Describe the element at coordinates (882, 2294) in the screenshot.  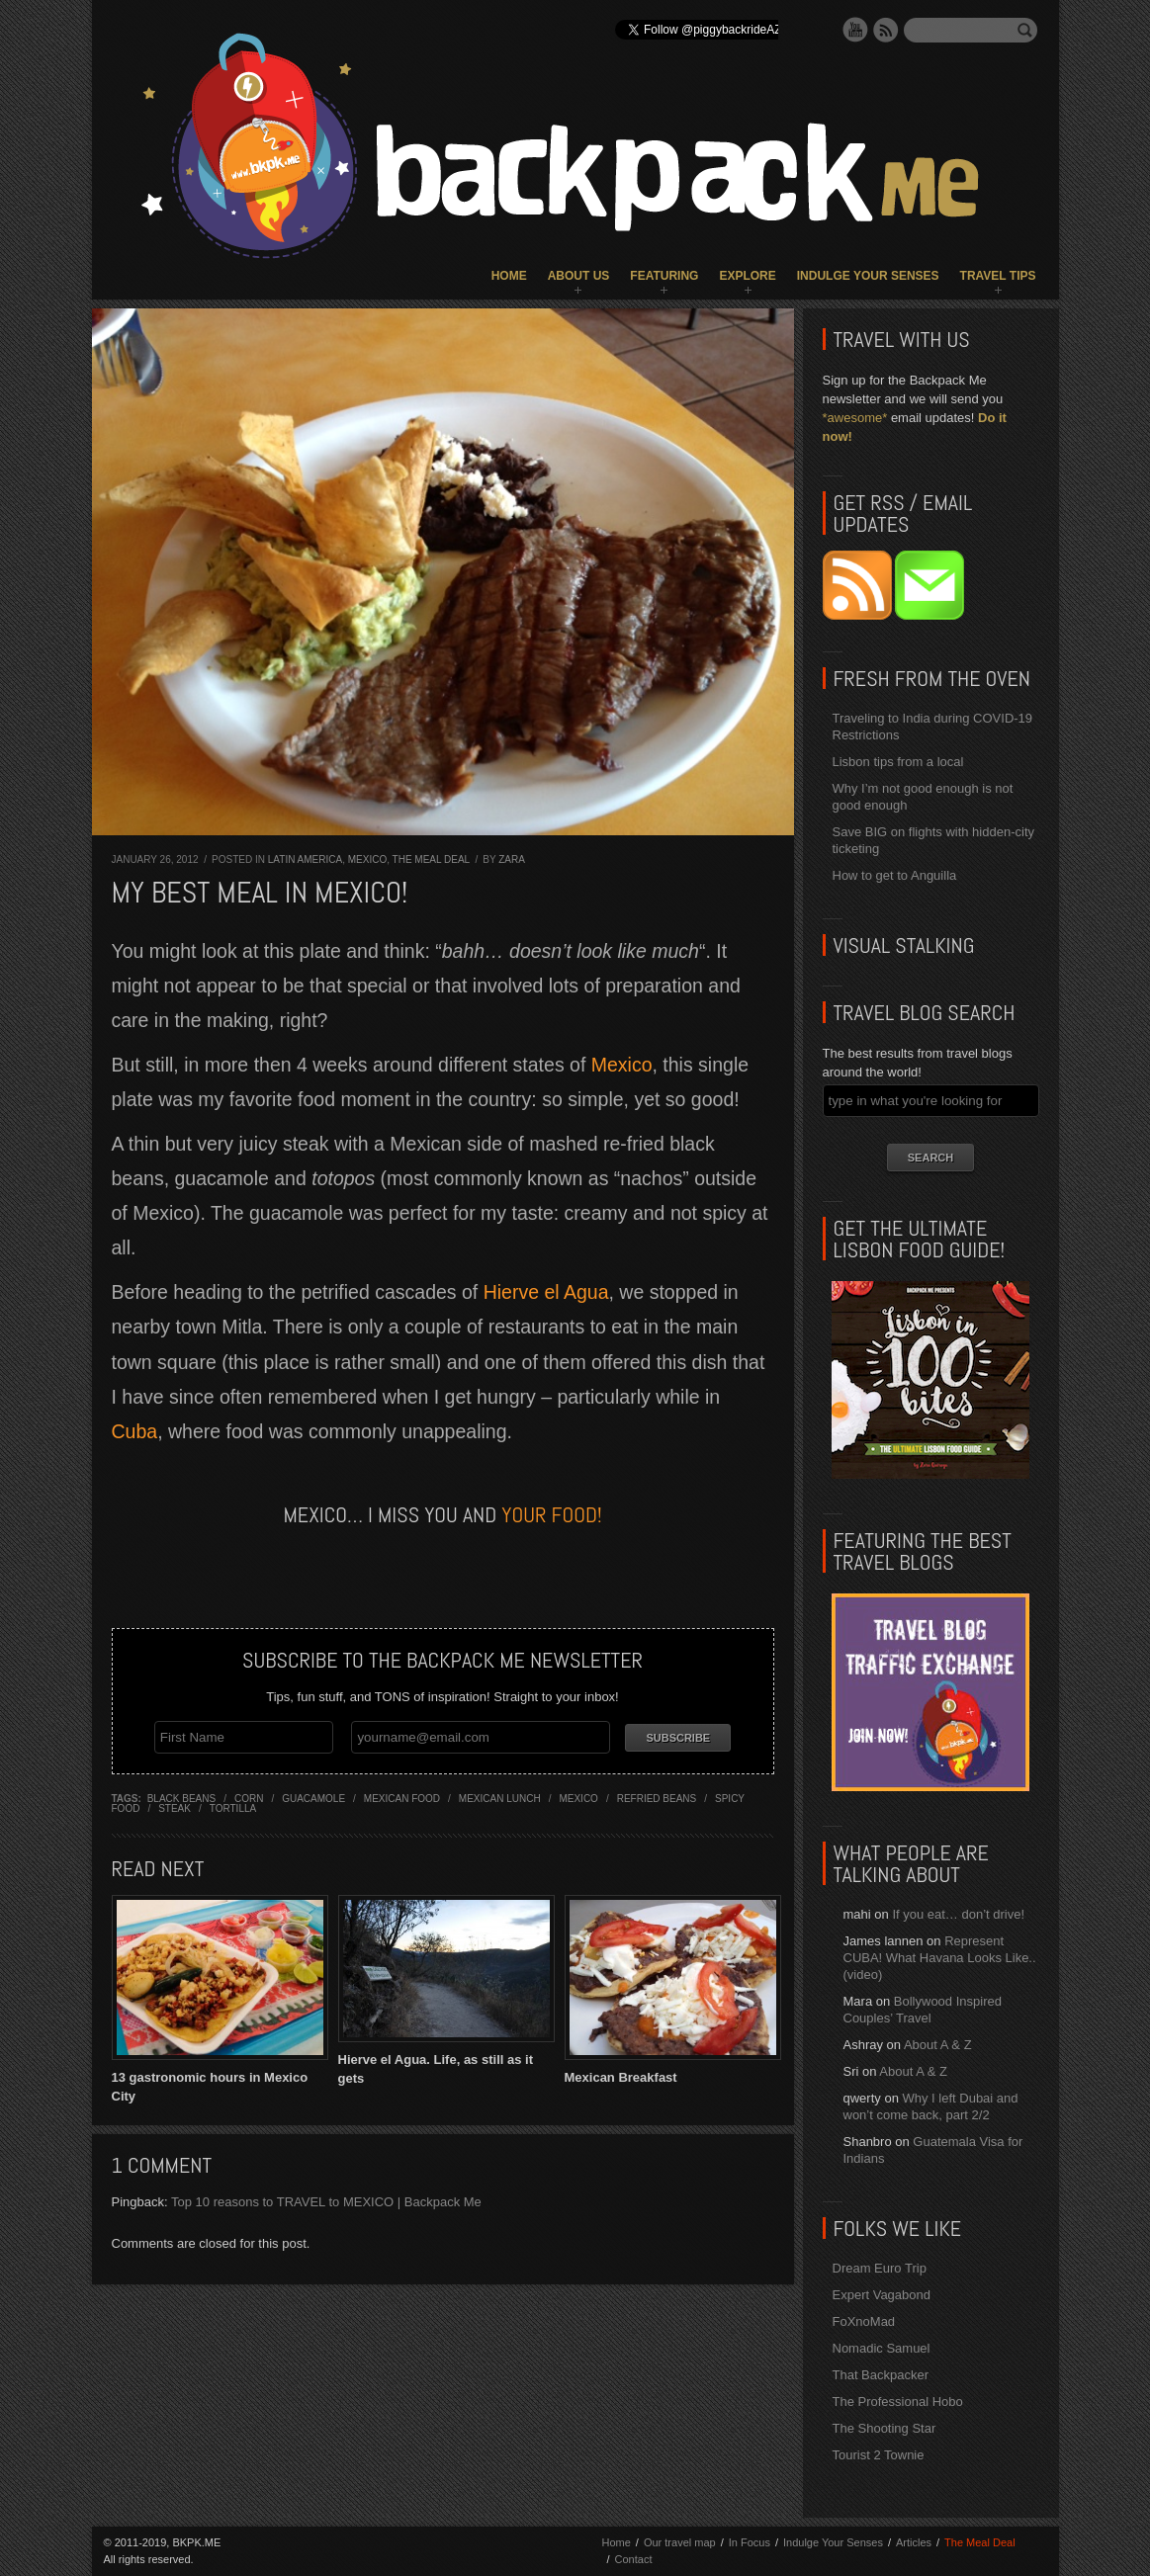
I see `Expert Vagabond` at that location.